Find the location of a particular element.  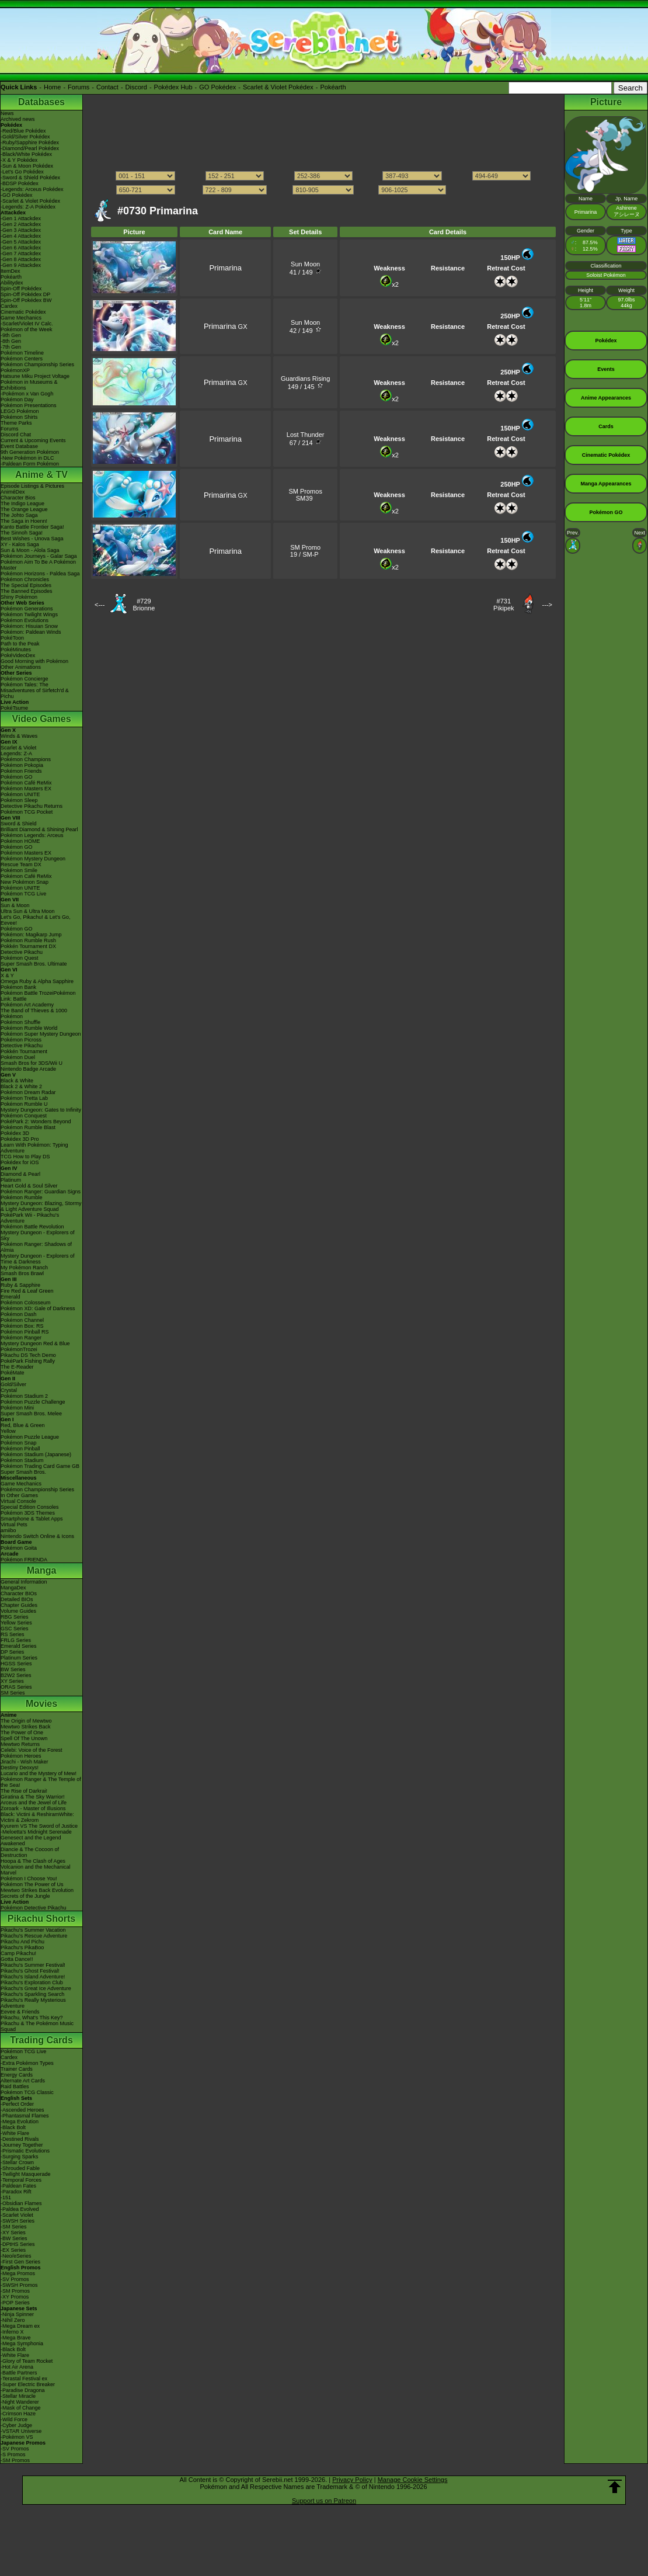

Pokémon of the Week is located at coordinates (26, 329).